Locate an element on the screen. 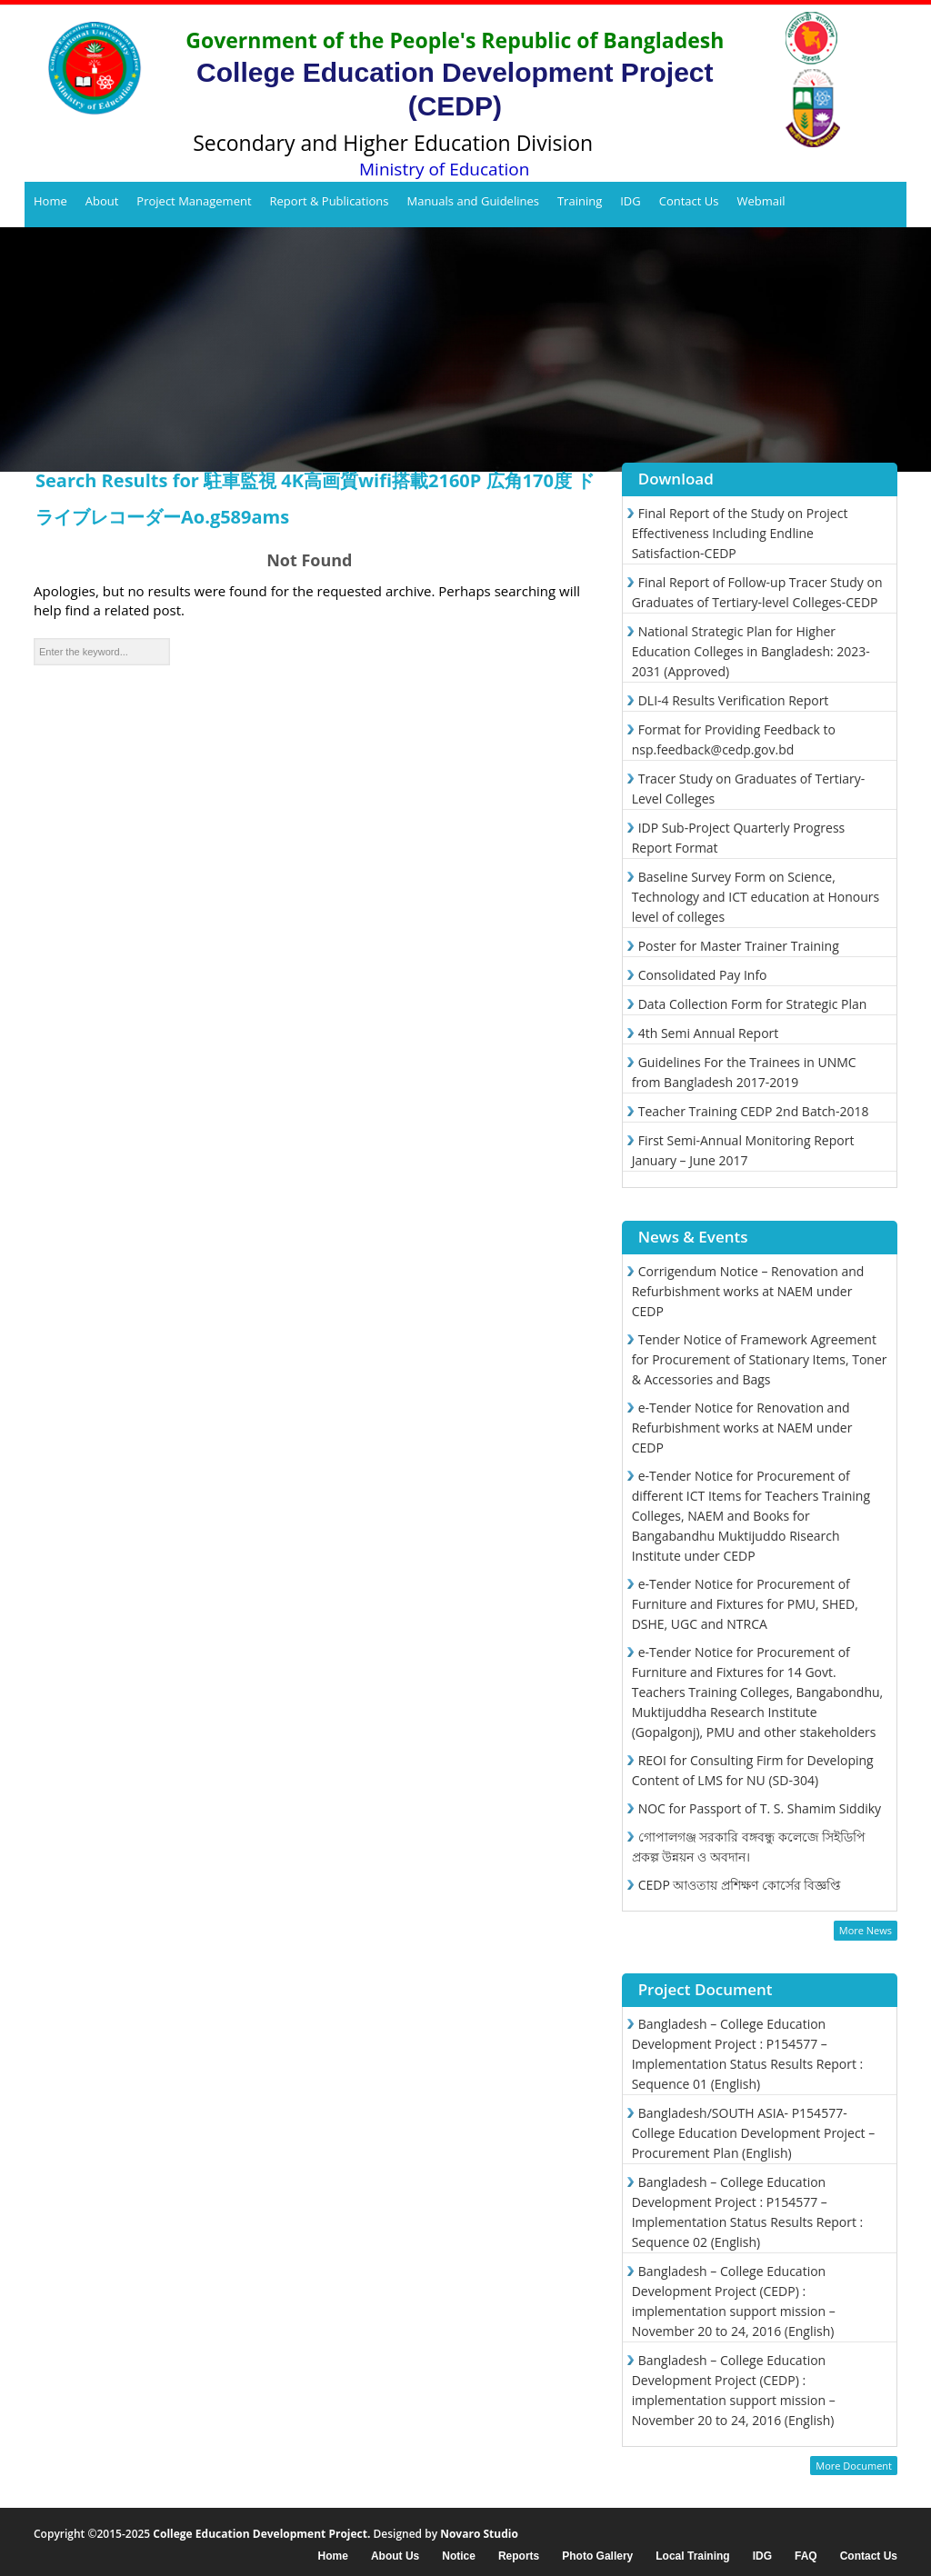  Data Collection Form for Strategic Plan is located at coordinates (752, 1004).